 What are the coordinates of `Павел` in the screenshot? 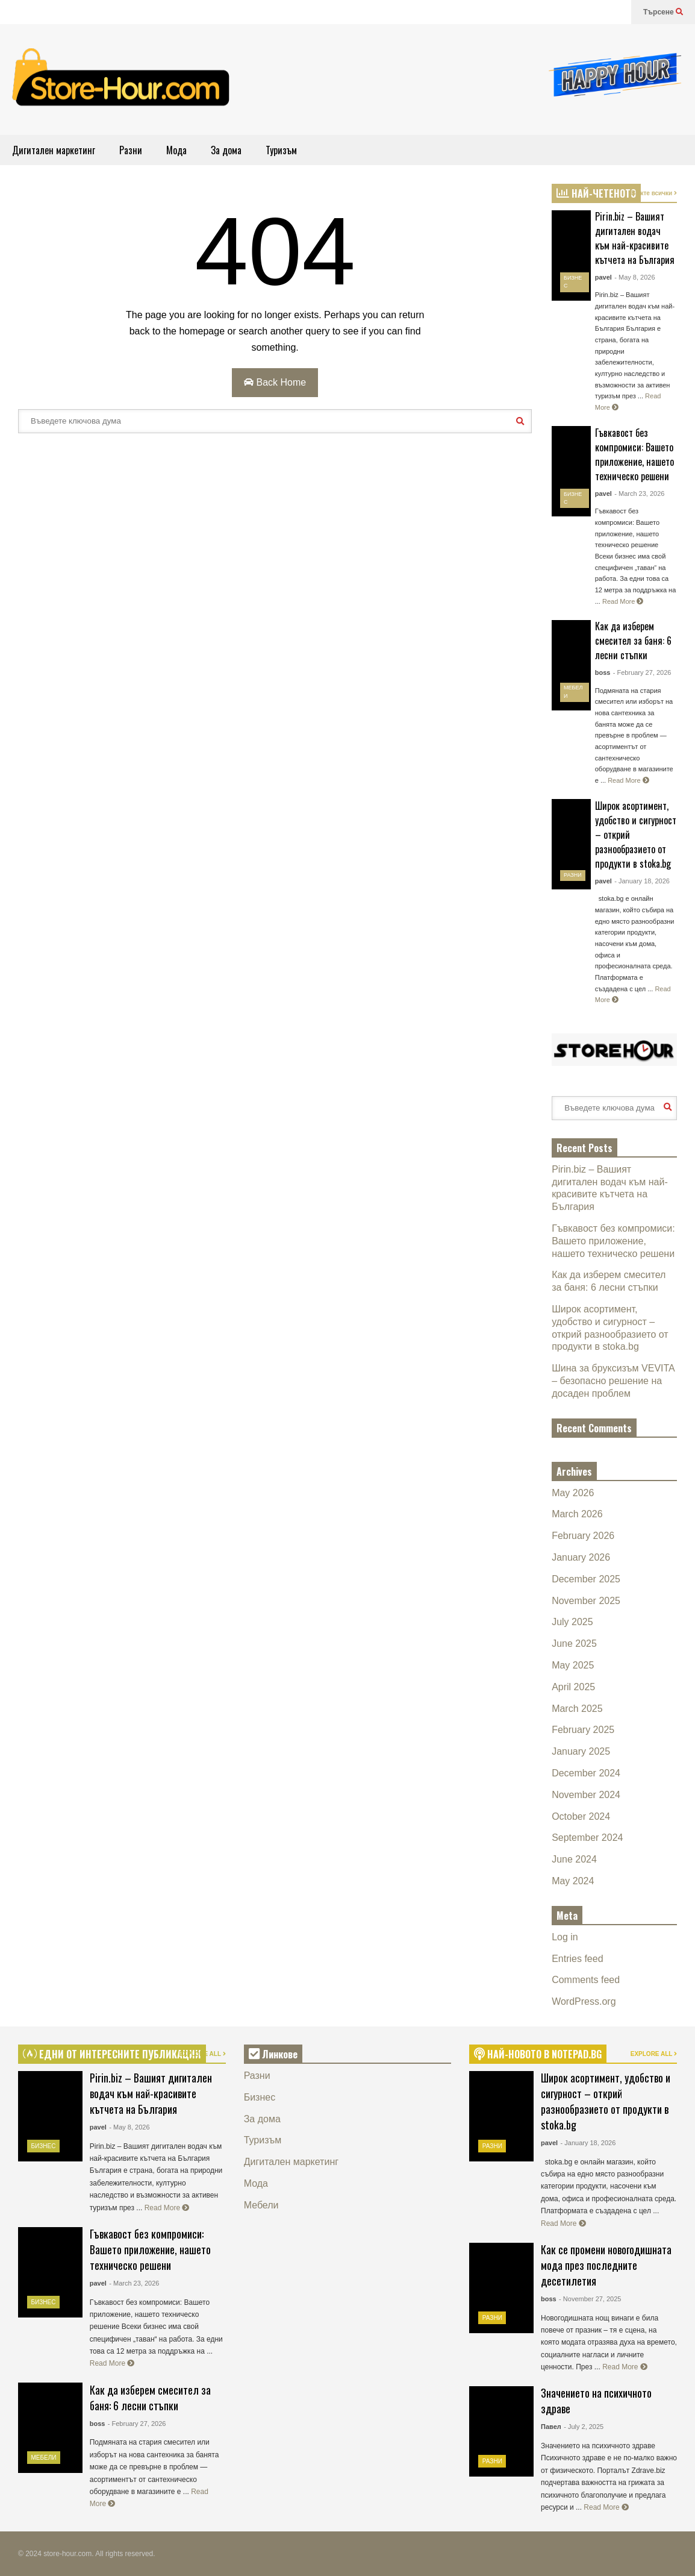 It's located at (551, 2426).